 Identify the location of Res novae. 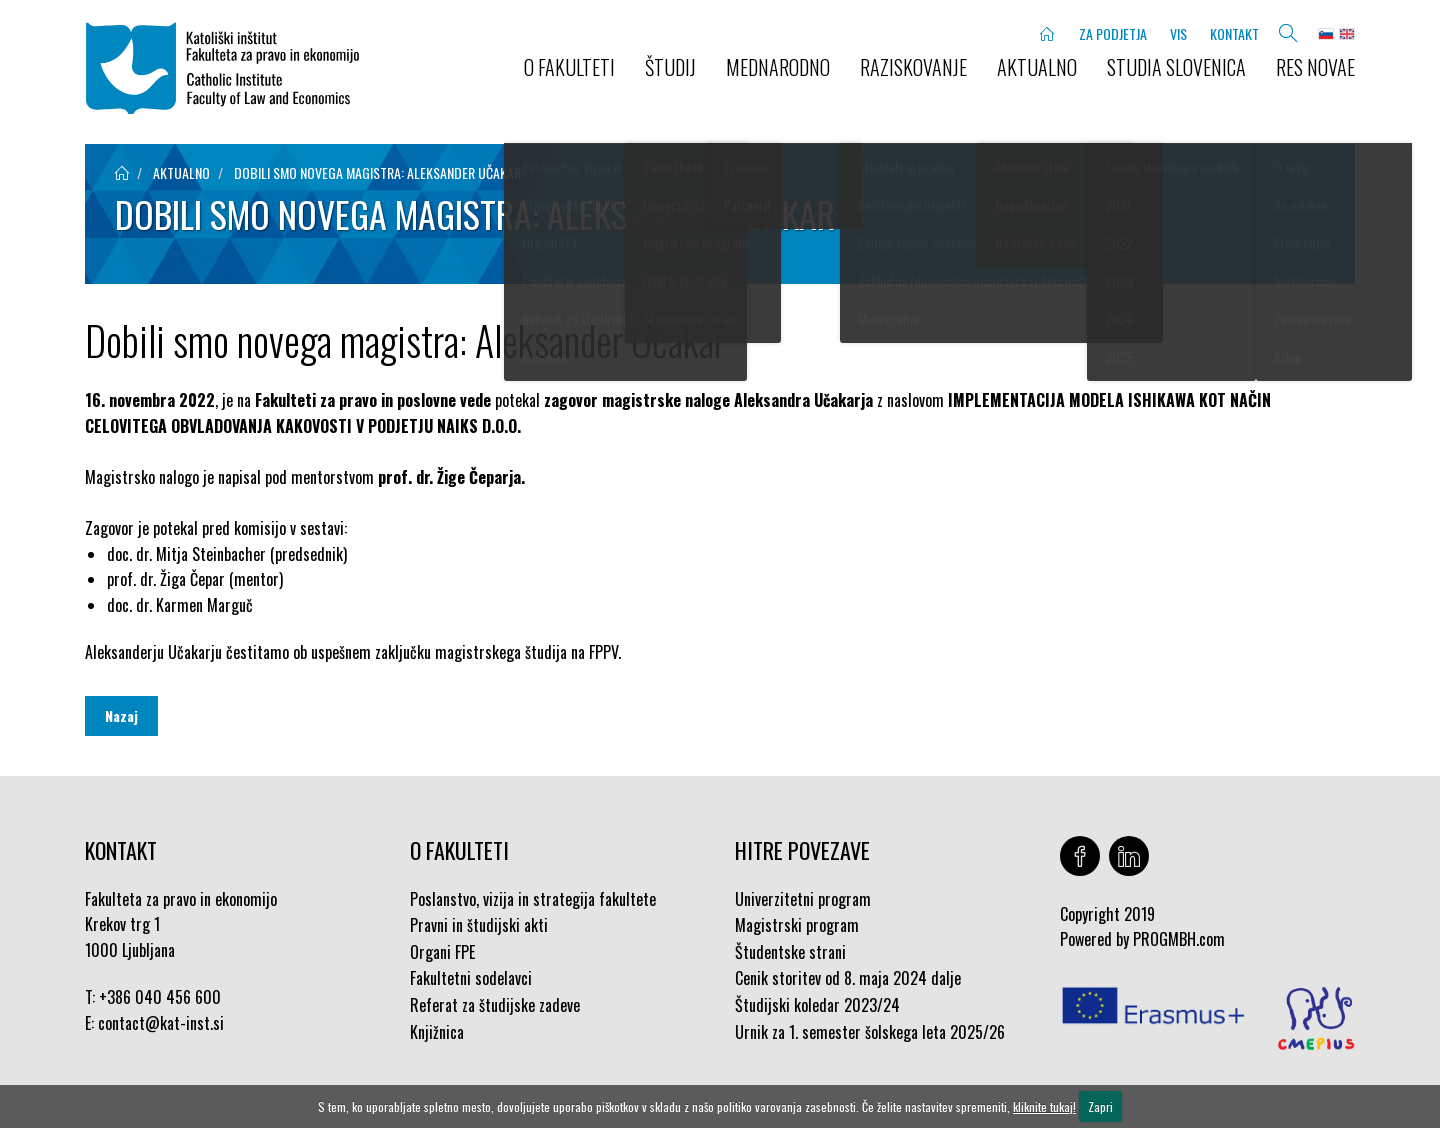
(1315, 67).